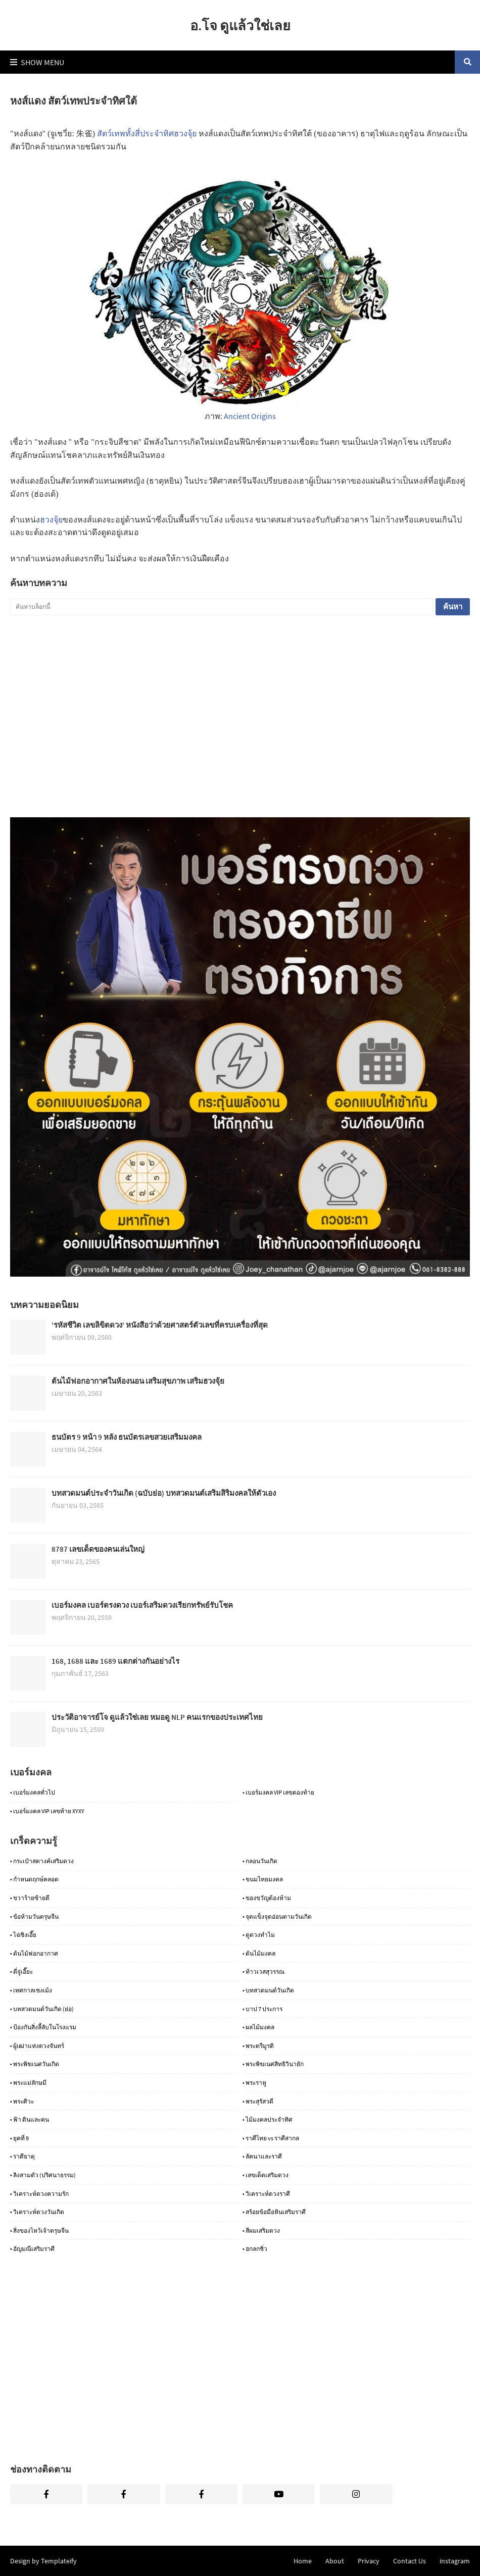  Describe the element at coordinates (59, 2560) in the screenshot. I see `Templateify` at that location.